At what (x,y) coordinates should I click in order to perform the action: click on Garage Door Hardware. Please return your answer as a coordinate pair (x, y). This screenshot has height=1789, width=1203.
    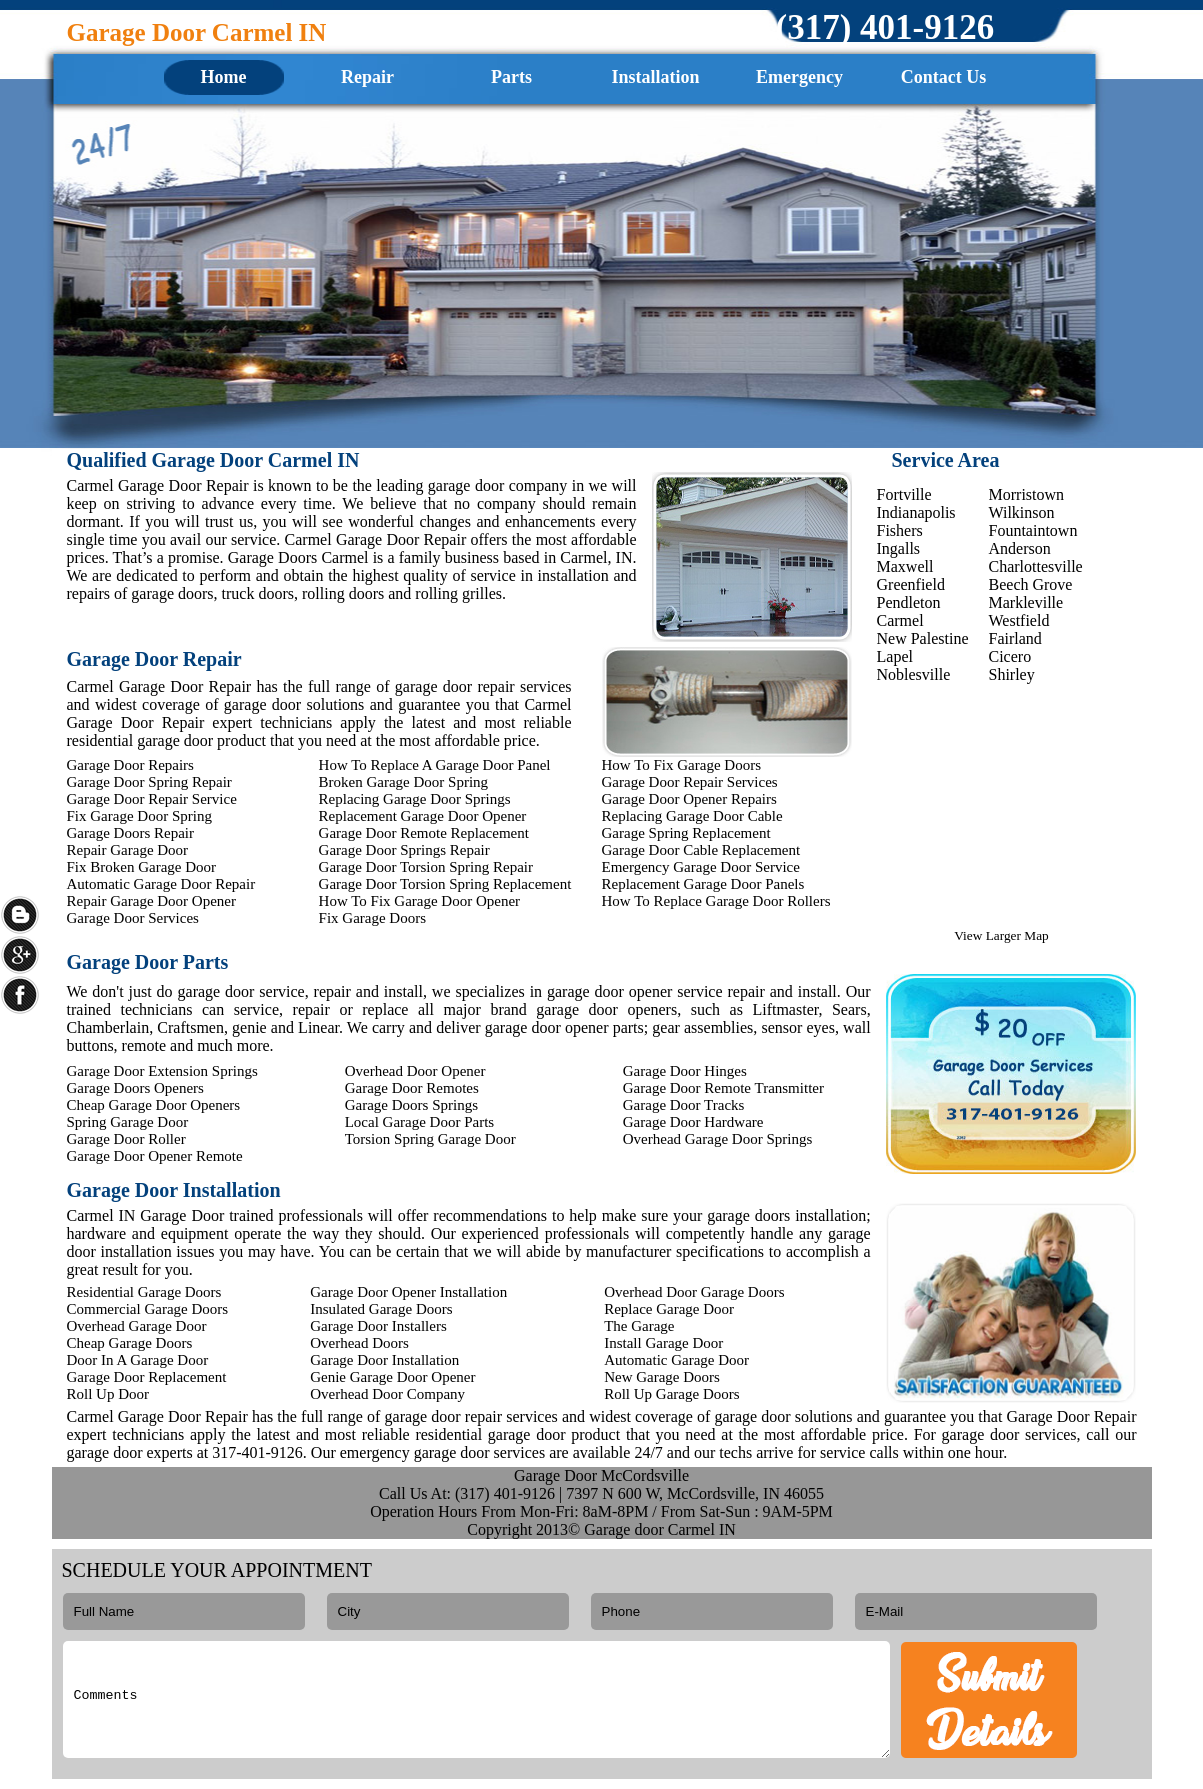
    Looking at the image, I should click on (693, 1122).